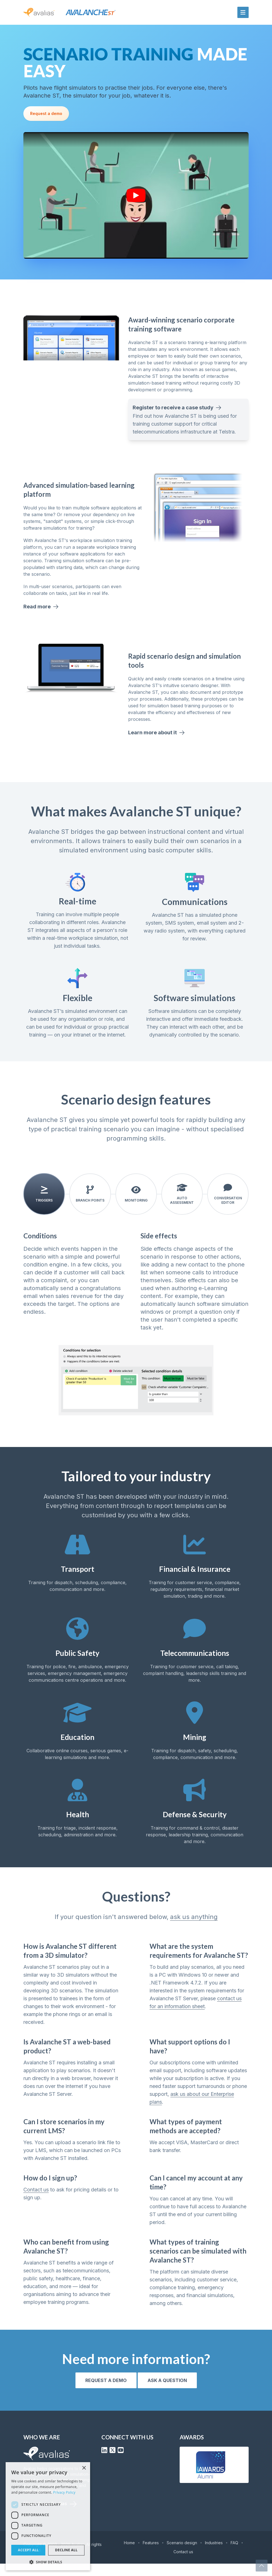  I want to click on [X (Formerly Twitter)], so click(112, 2462).